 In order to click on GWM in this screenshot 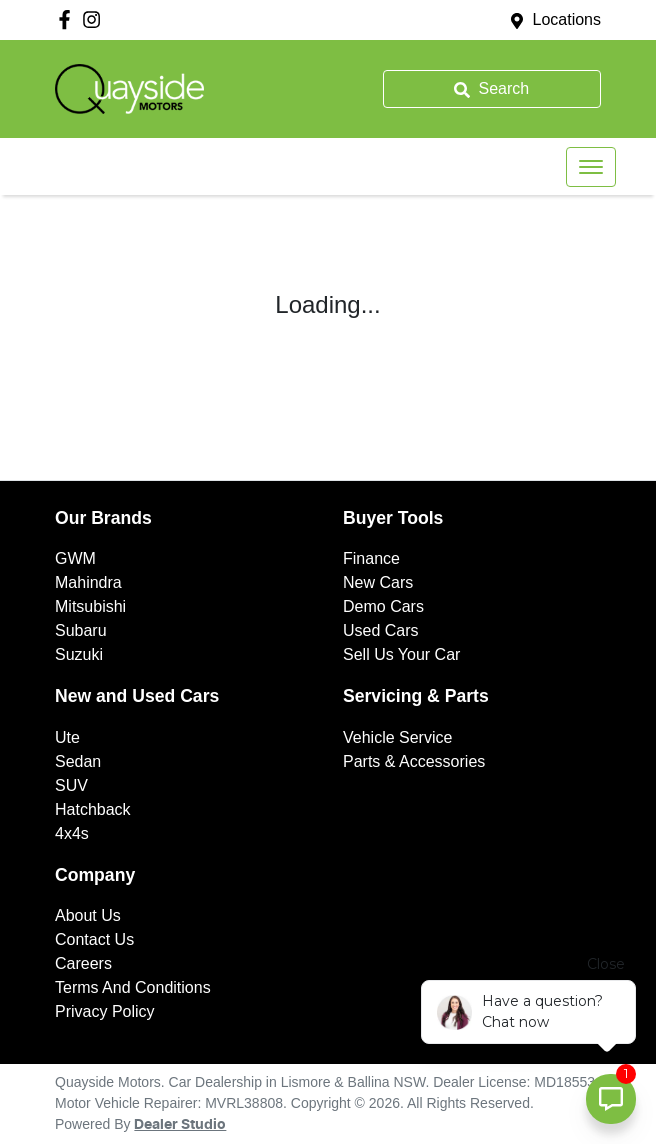, I will do `click(75, 558)`.